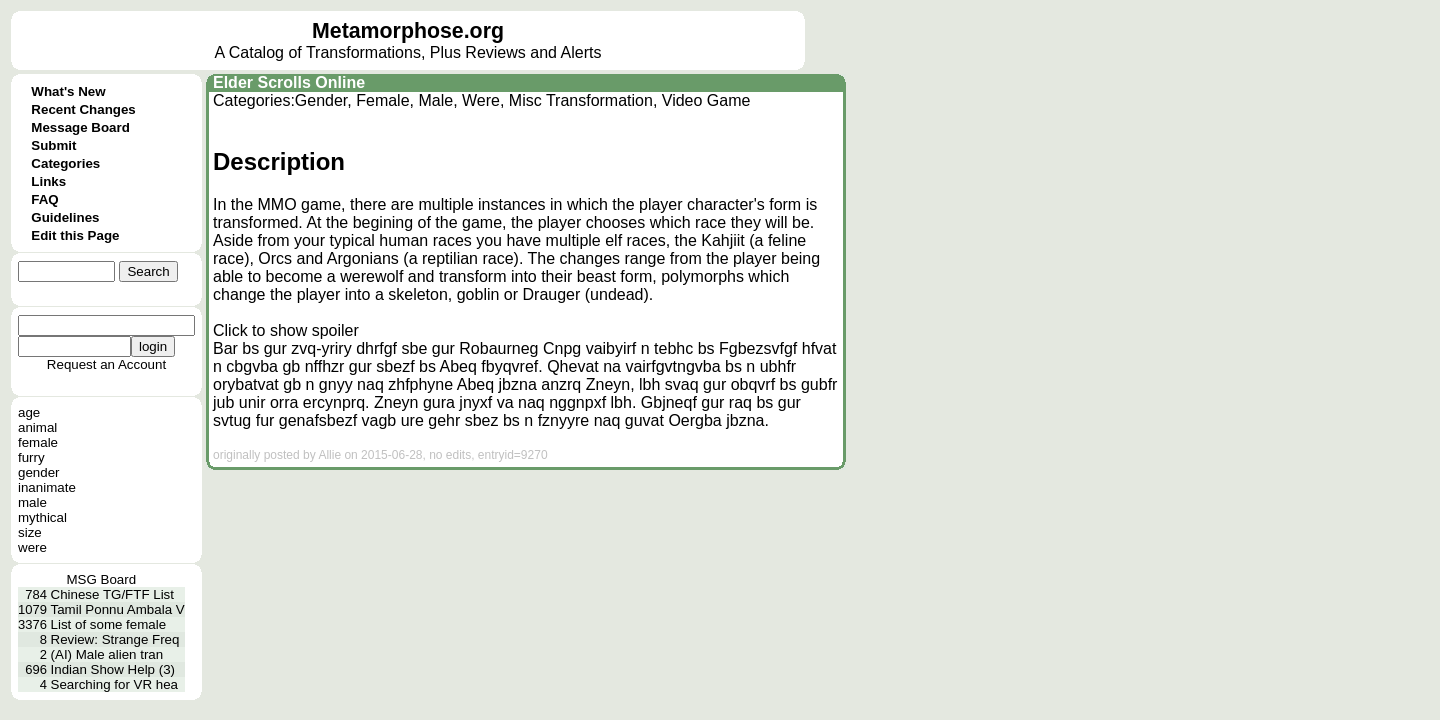 Image resolution: width=1440 pixels, height=720 pixels. What do you see at coordinates (47, 487) in the screenshot?
I see `inanimate` at bounding box center [47, 487].